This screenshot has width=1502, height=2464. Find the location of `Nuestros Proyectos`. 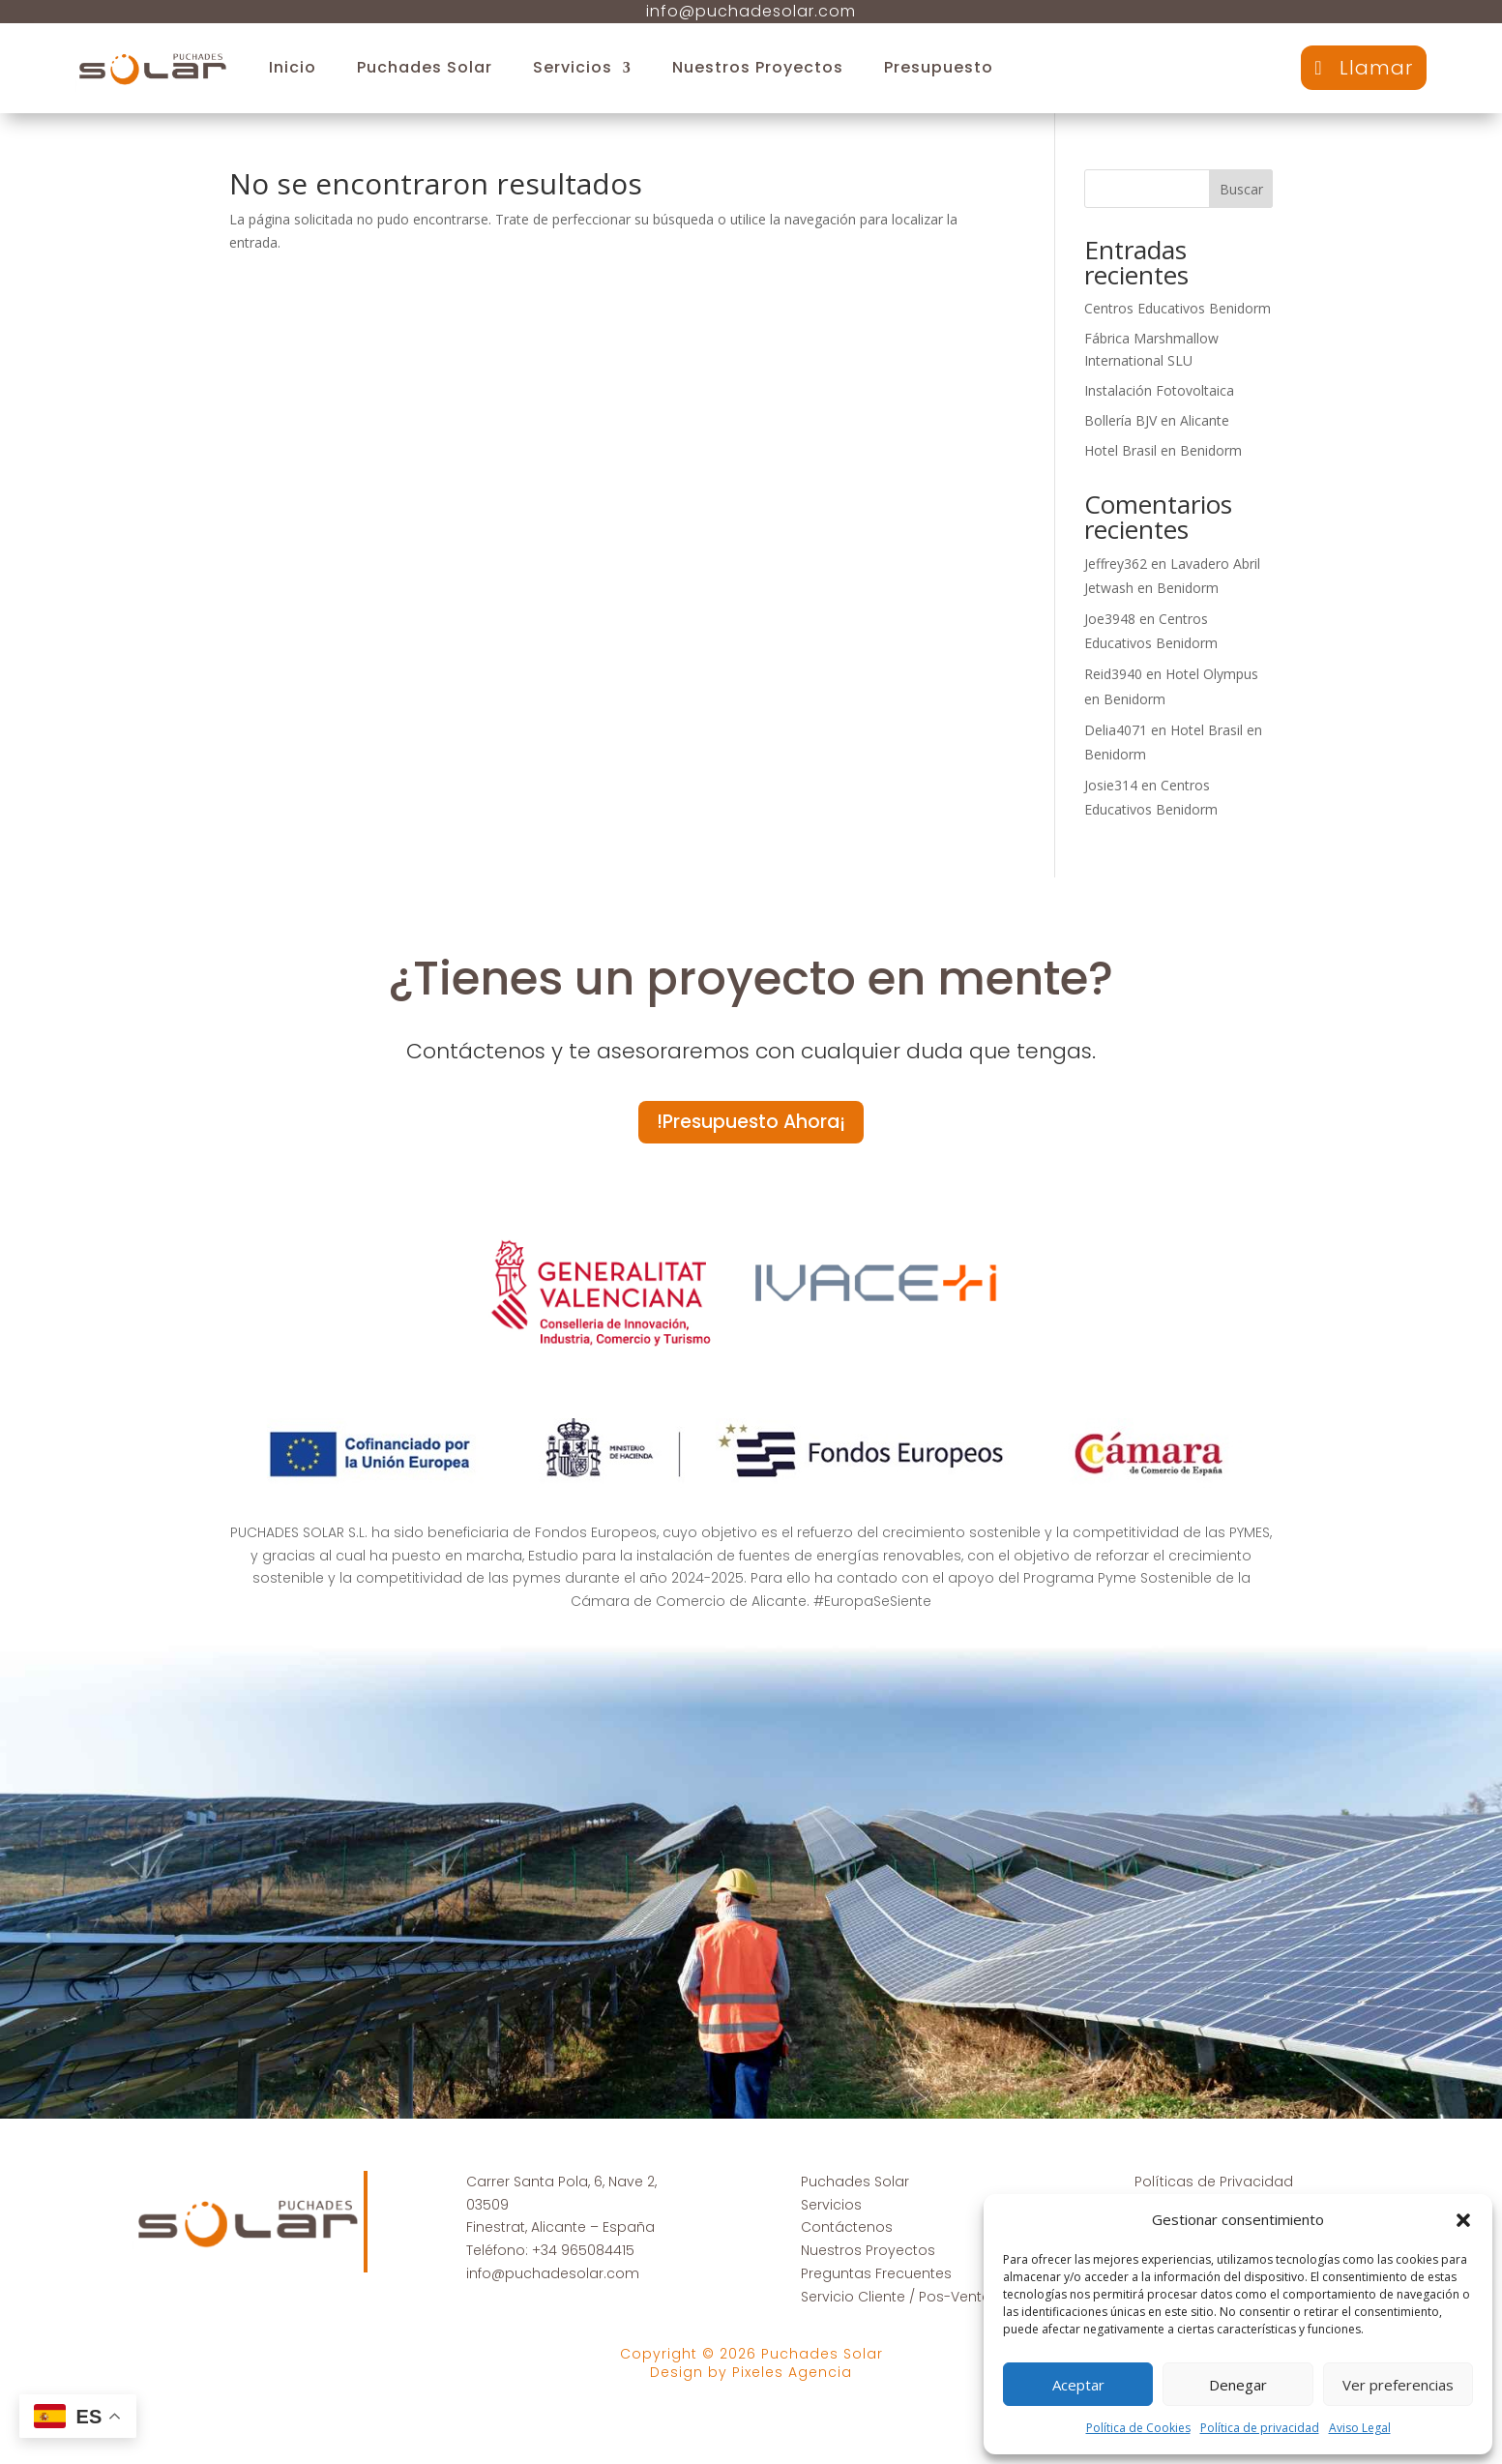

Nuestros Proyectos is located at coordinates (757, 67).